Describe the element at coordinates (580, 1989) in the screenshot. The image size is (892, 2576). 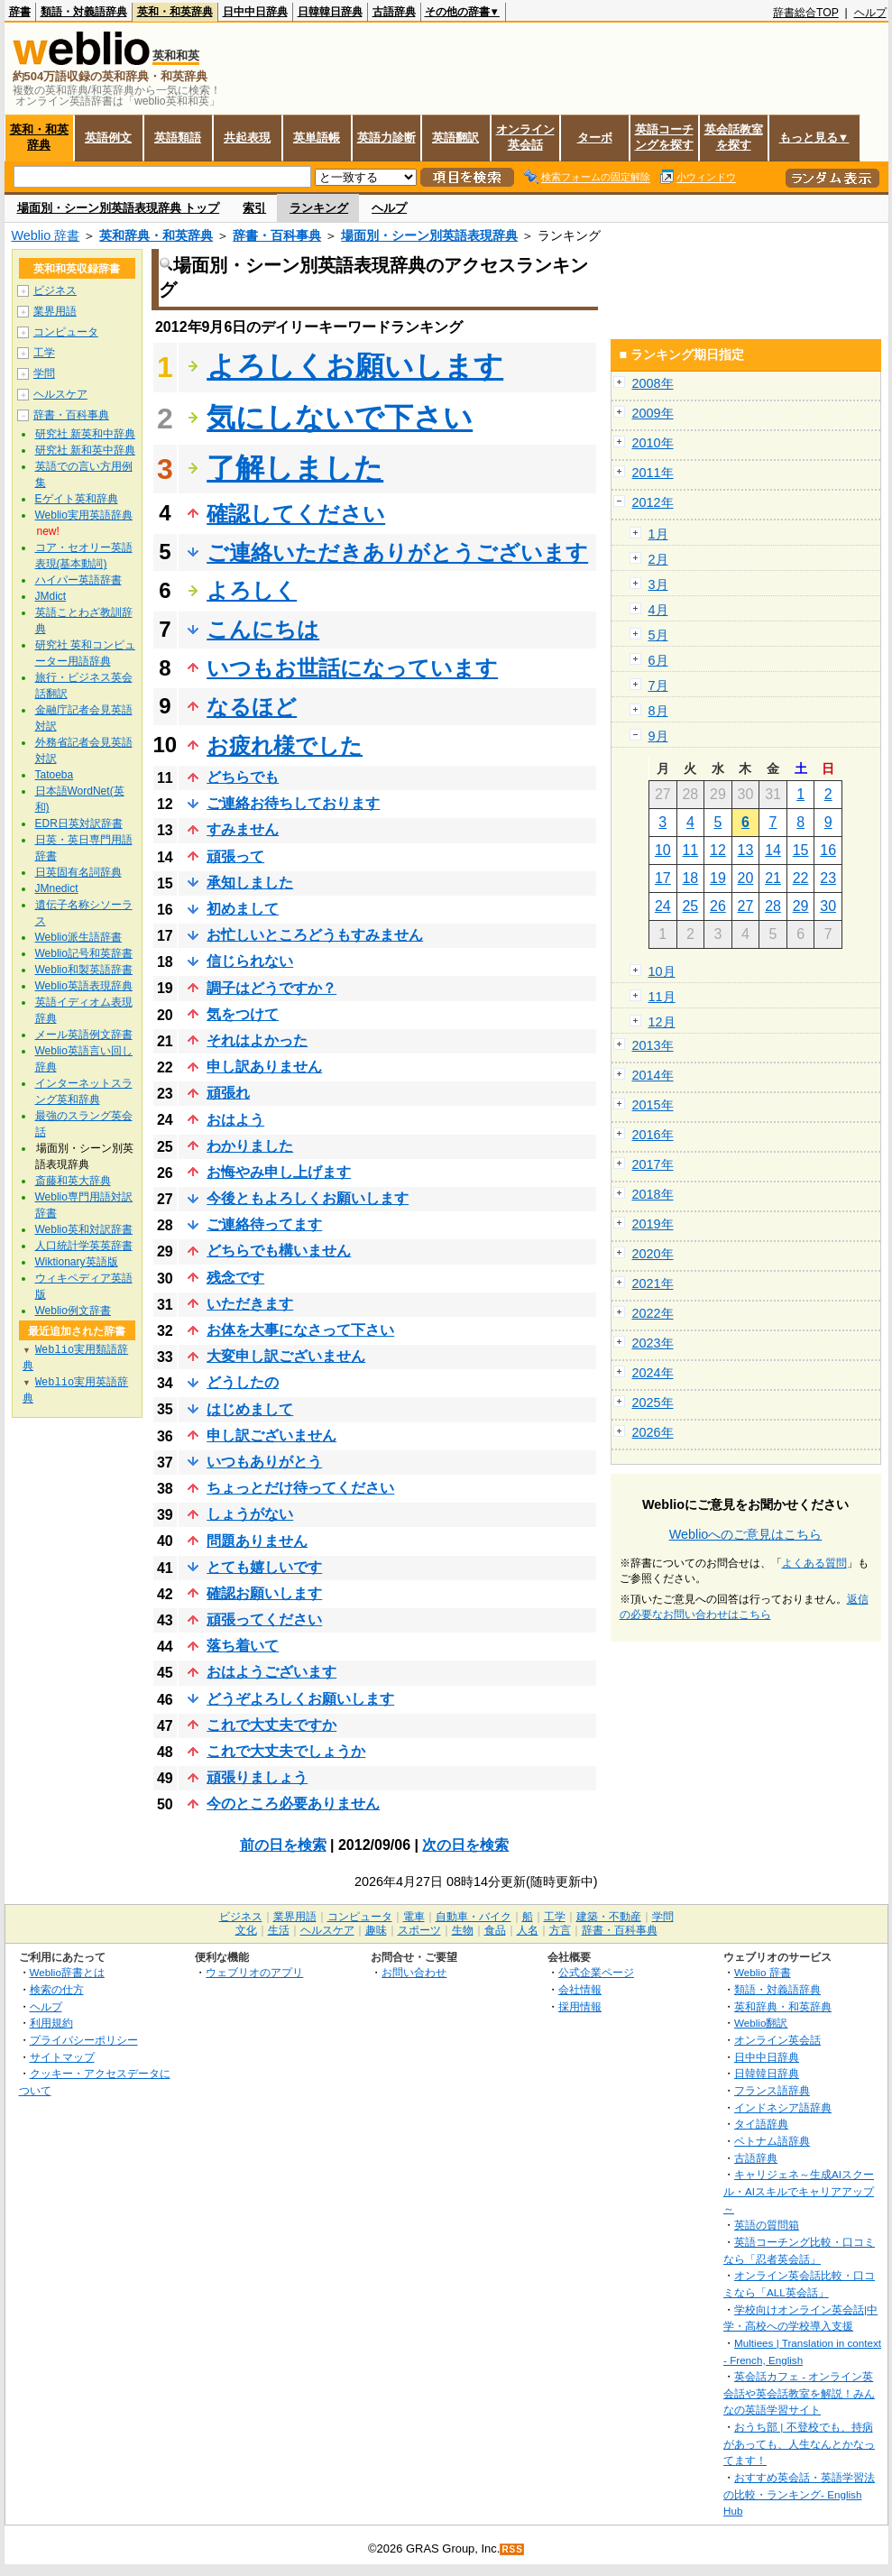
I see `会社情報` at that location.